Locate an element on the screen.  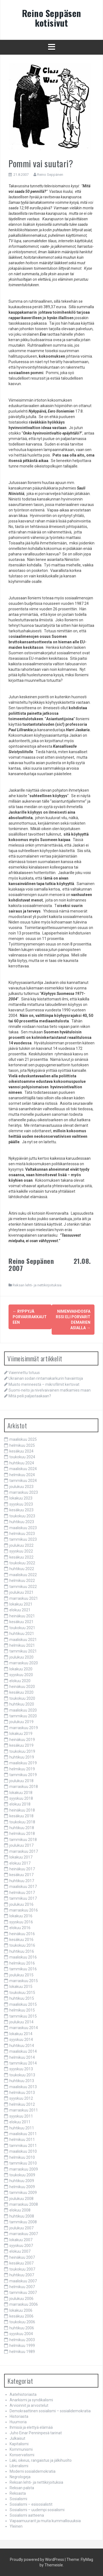
elokuu 2020 is located at coordinates (19, 1681).